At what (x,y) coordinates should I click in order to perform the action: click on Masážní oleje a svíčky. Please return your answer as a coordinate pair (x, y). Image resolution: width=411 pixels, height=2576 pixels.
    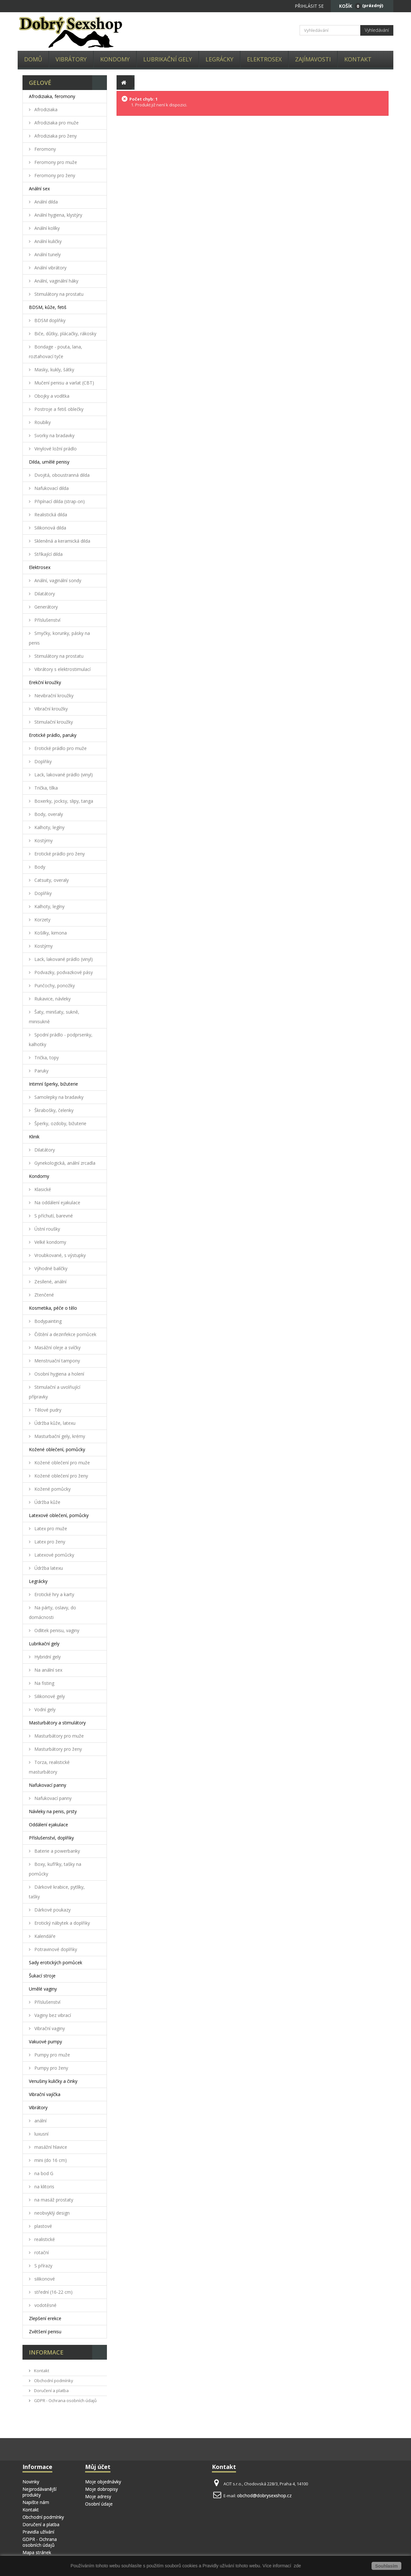
    Looking at the image, I should click on (57, 1347).